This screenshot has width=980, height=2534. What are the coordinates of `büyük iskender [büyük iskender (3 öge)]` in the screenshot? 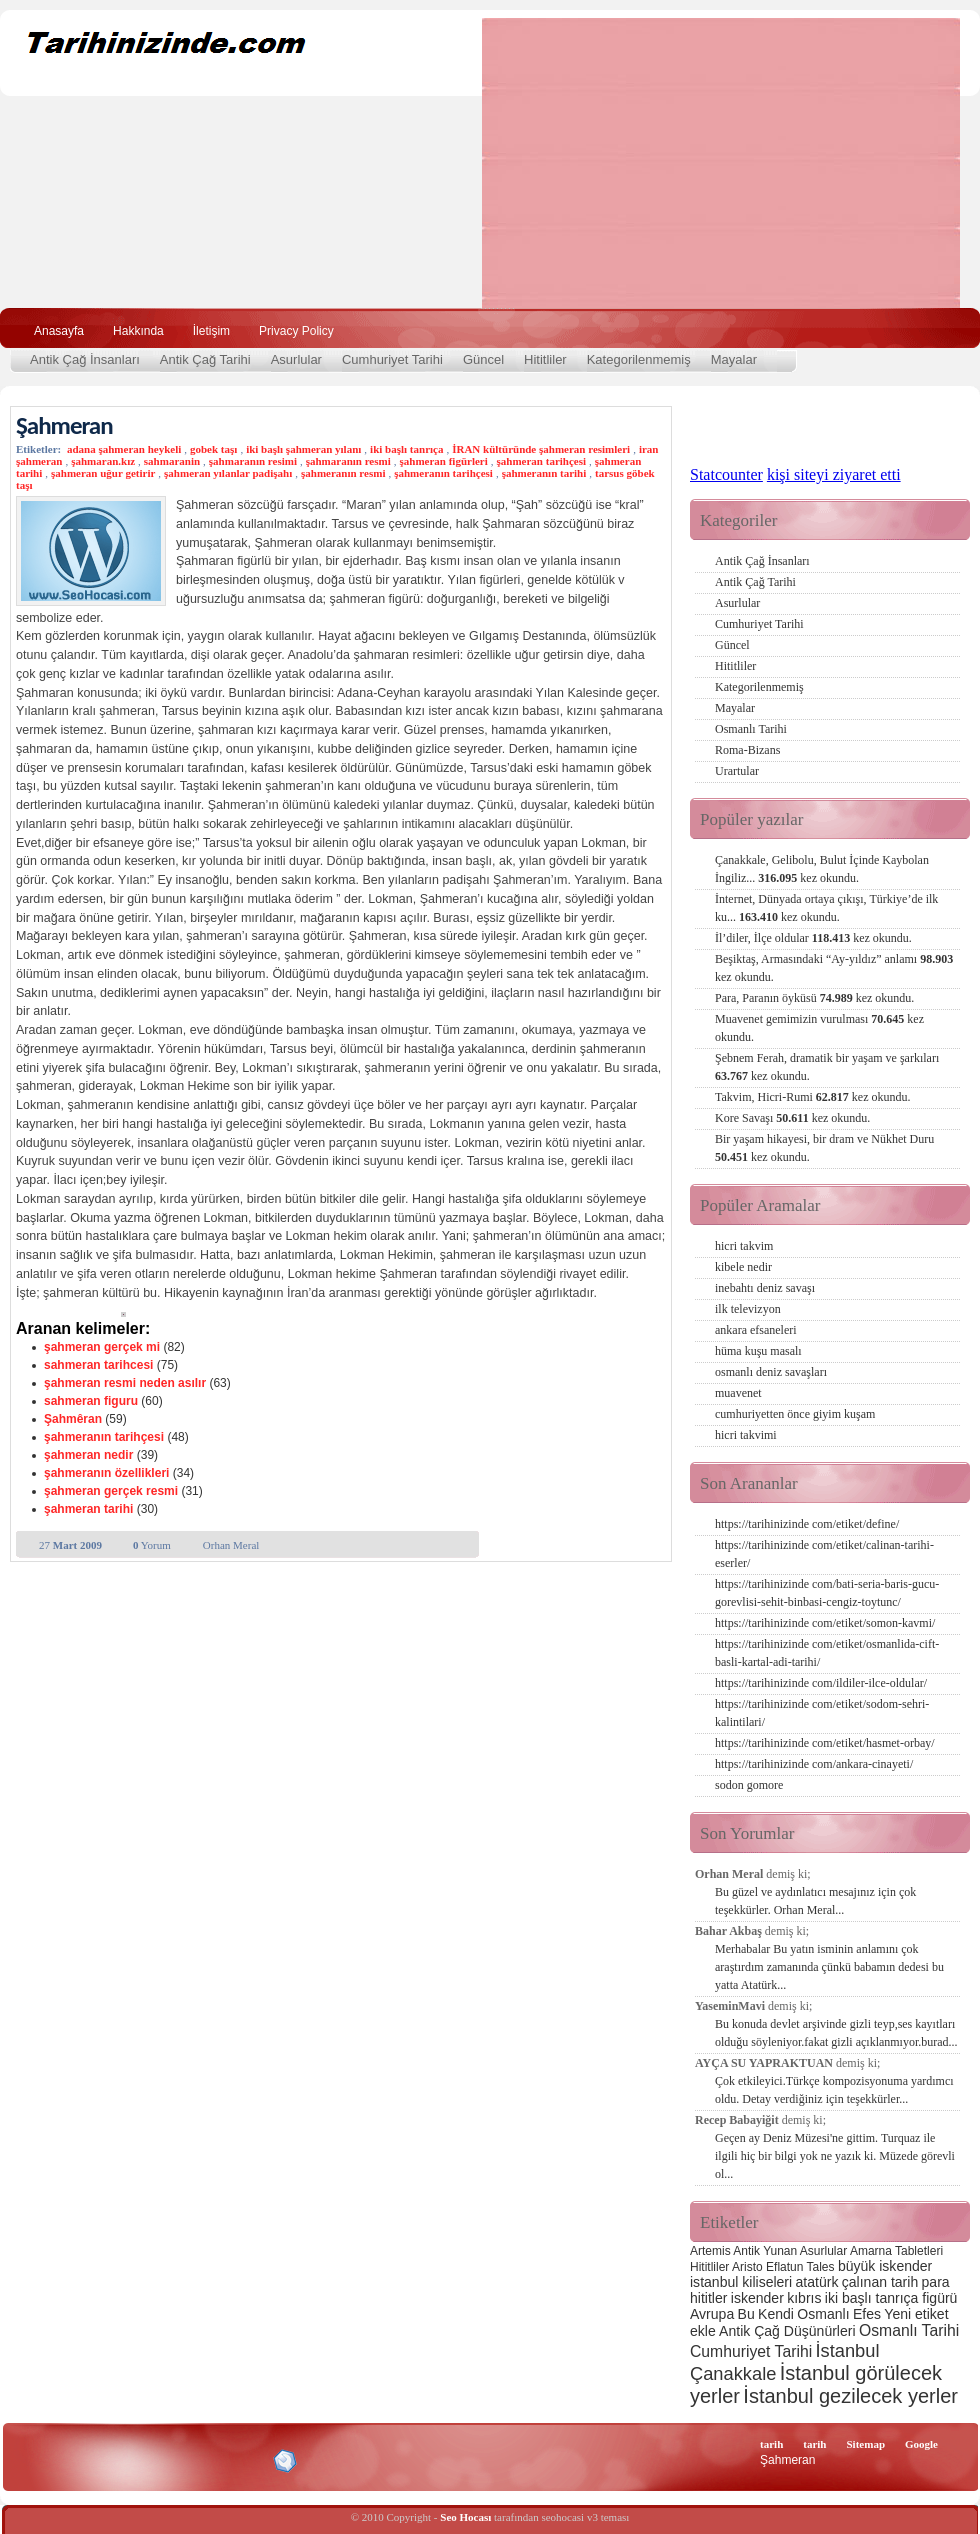 It's located at (885, 2266).